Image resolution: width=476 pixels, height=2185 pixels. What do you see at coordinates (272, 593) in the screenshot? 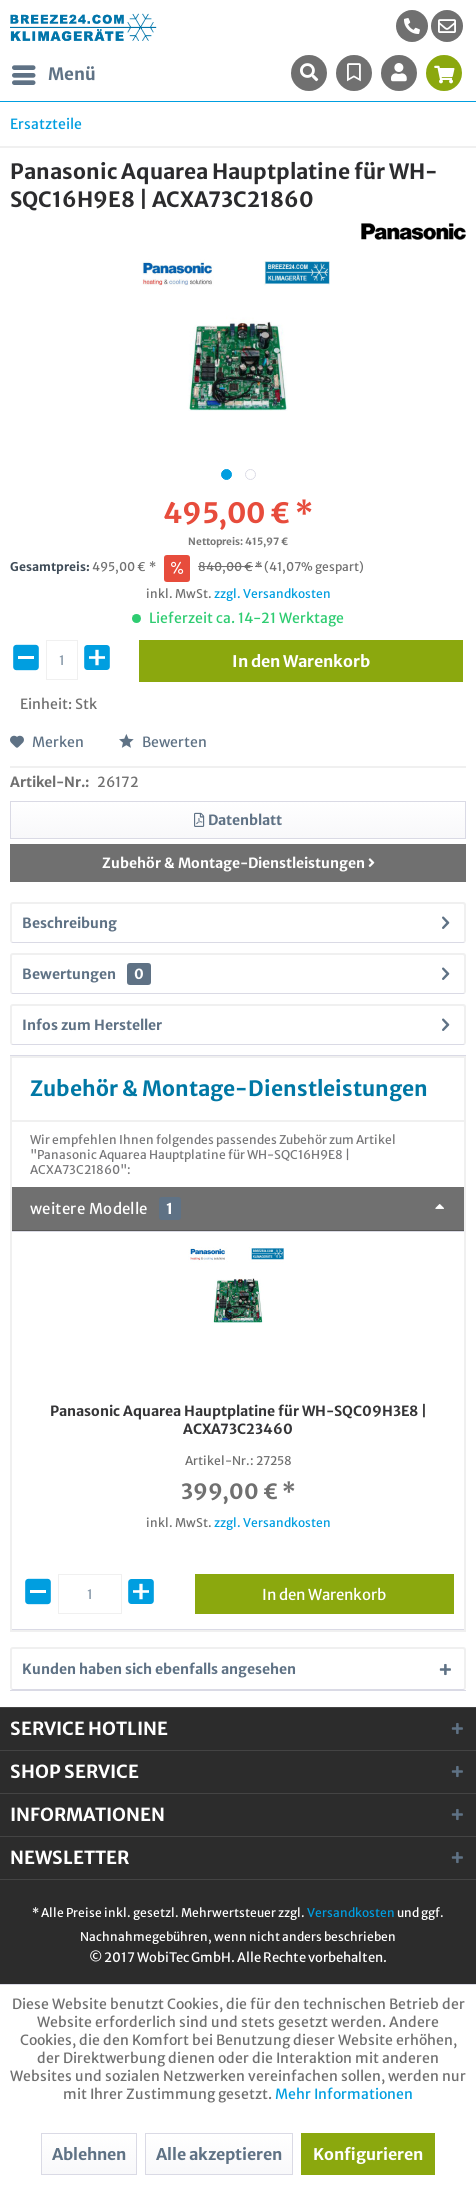
I see `zzgl. Versandkosten` at bounding box center [272, 593].